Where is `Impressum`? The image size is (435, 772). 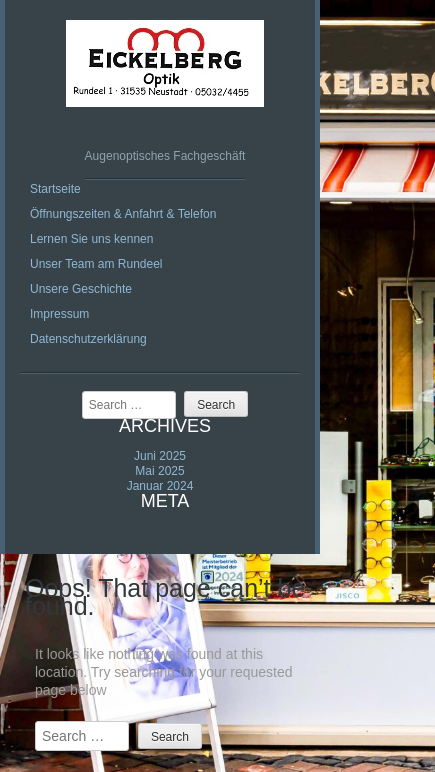 Impressum is located at coordinates (59, 314).